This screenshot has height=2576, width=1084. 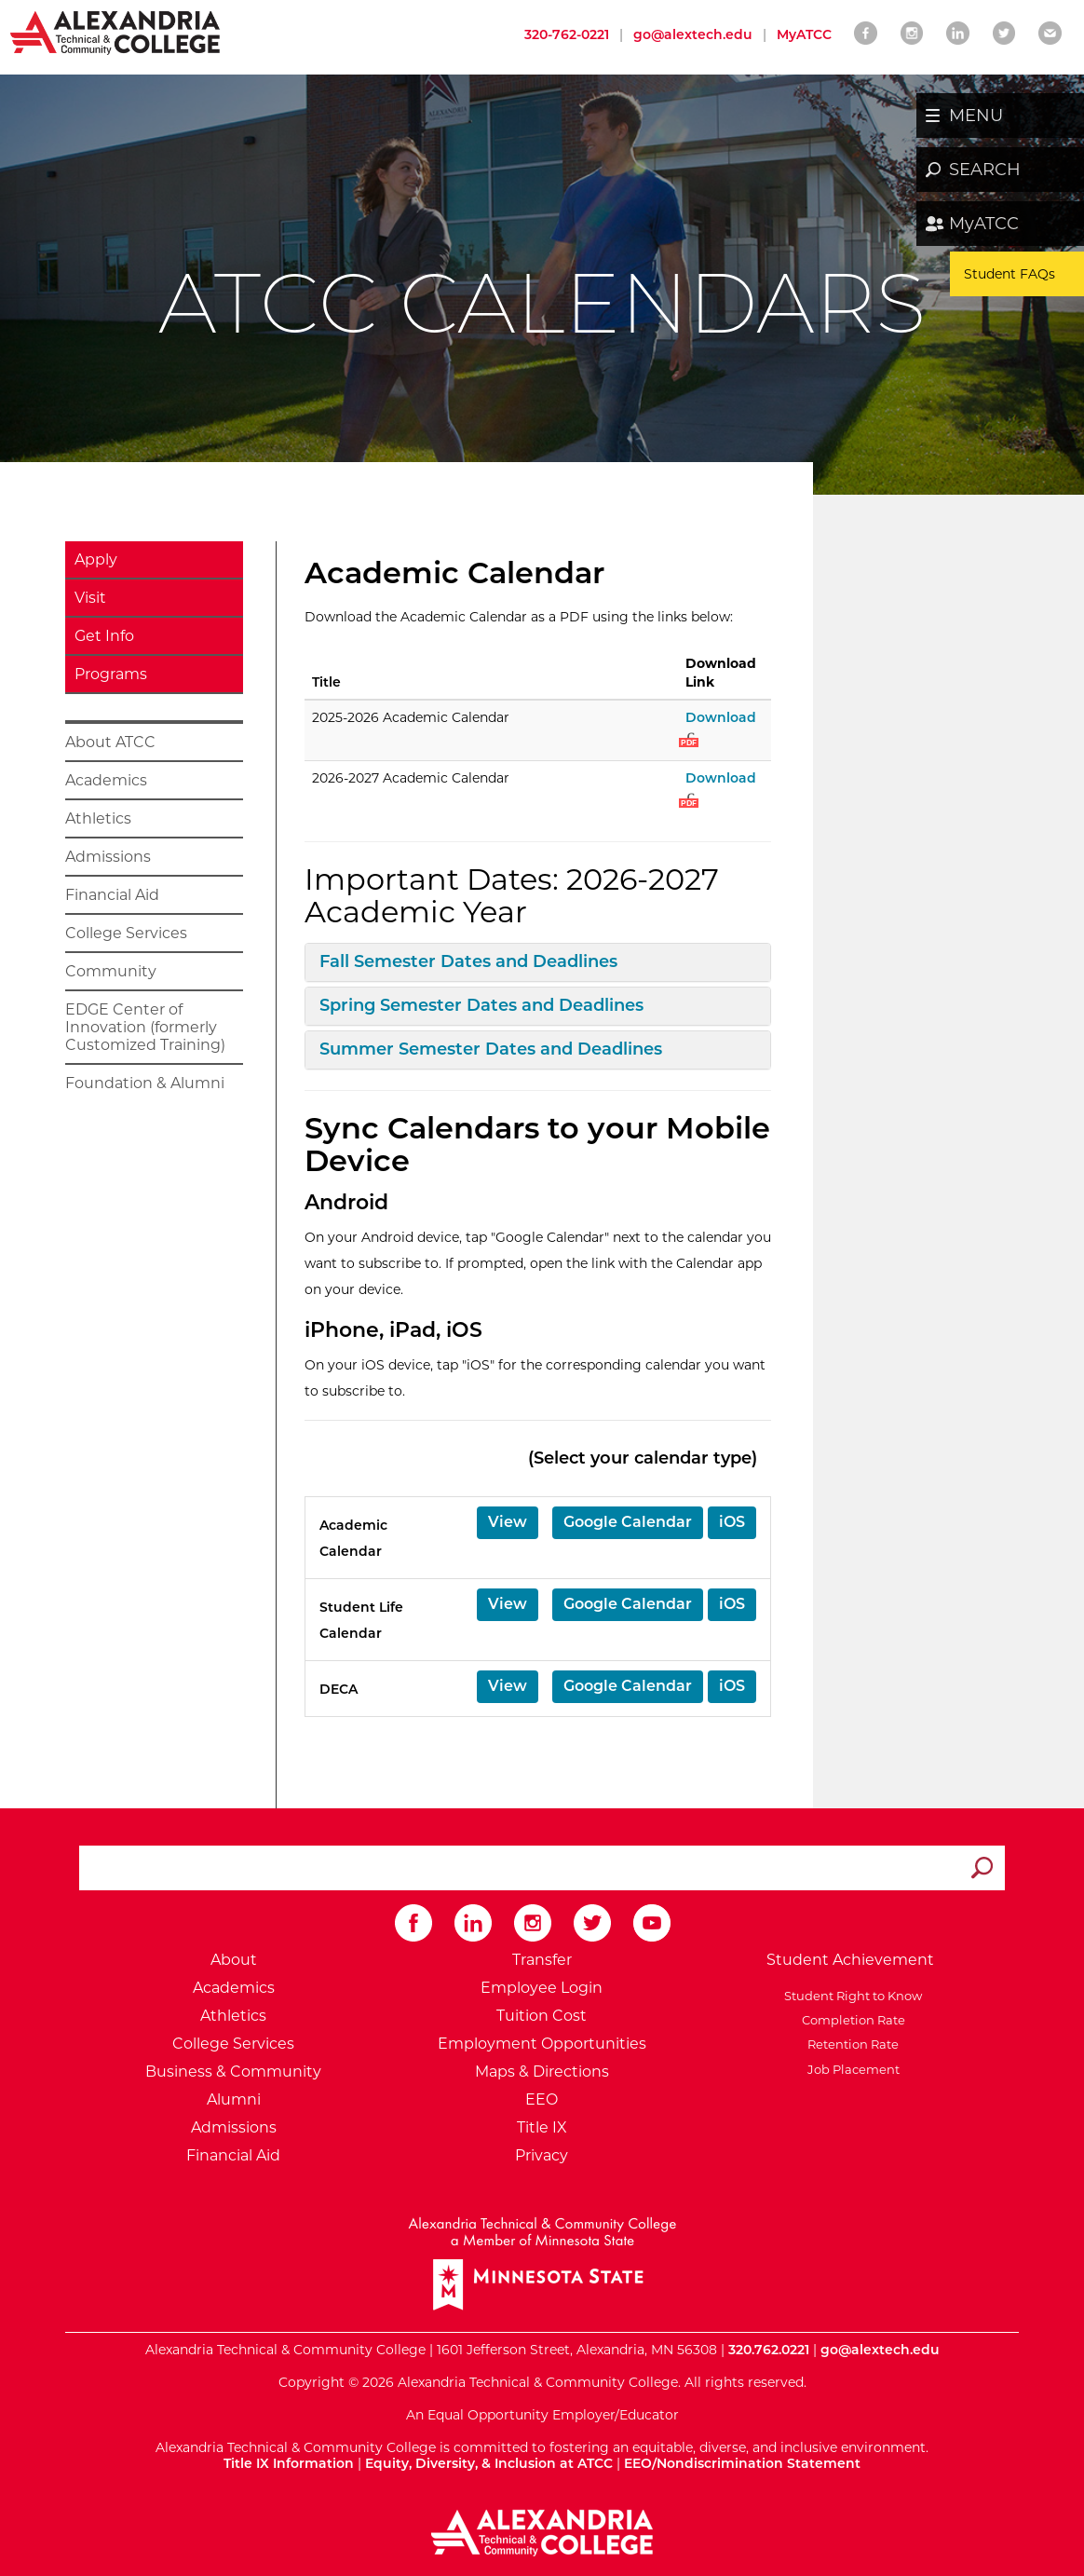 What do you see at coordinates (338, 1689) in the screenshot?
I see `DECA` at bounding box center [338, 1689].